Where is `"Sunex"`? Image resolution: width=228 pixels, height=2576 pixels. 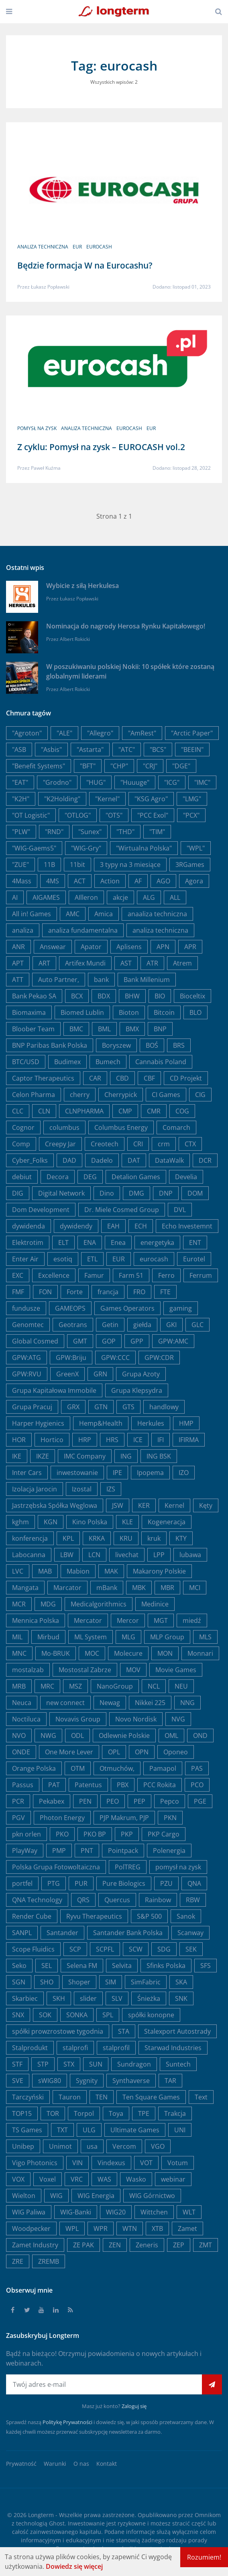 "Sunex" is located at coordinates (90, 831).